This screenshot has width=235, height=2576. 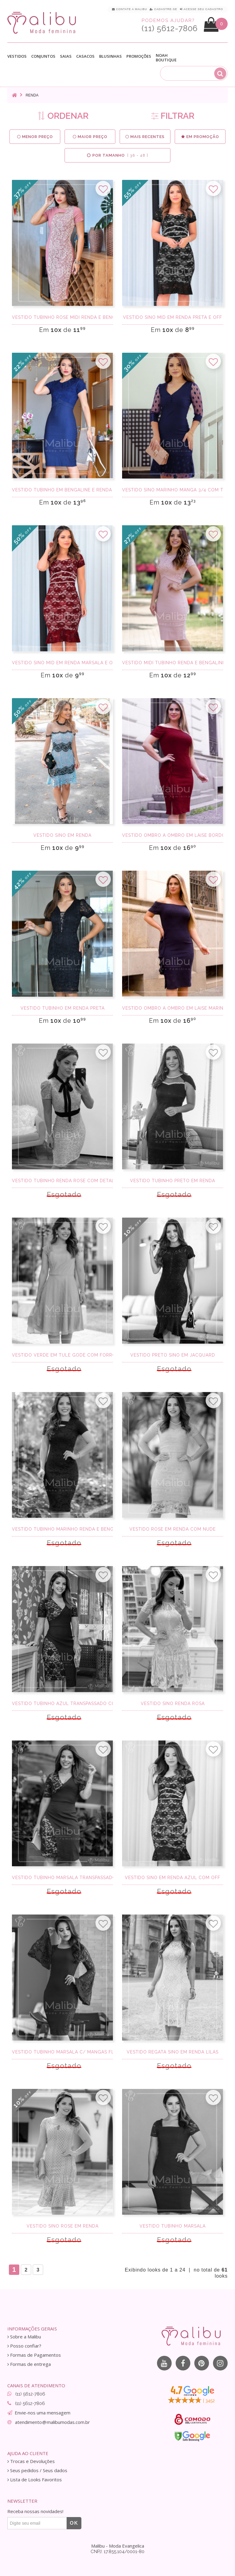 What do you see at coordinates (172, 1355) in the screenshot?
I see `Vestido preto sino em Jacquard` at bounding box center [172, 1355].